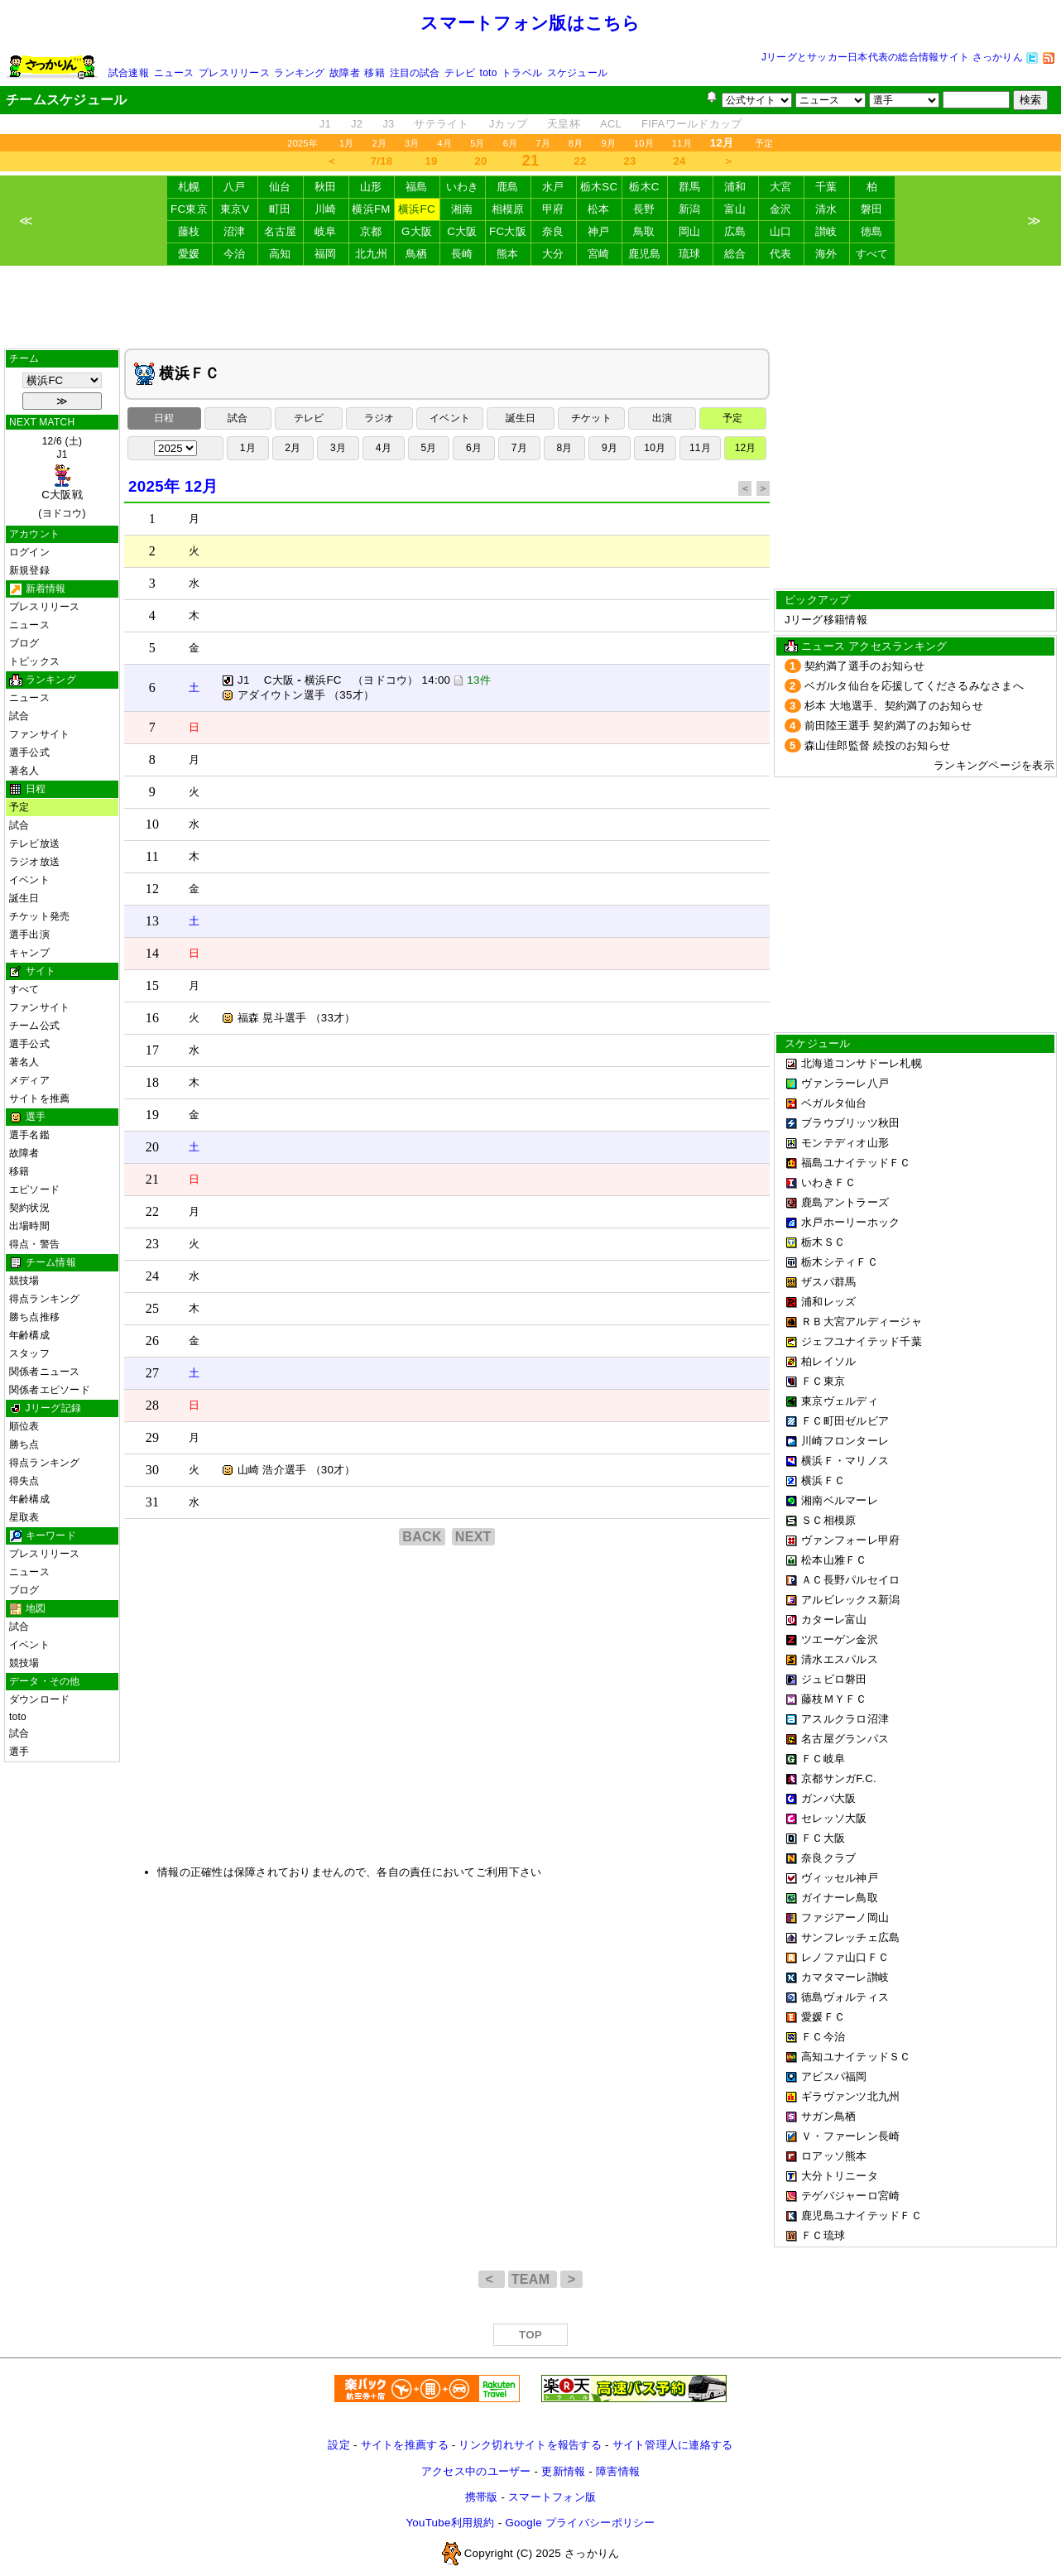 The width and height of the screenshot is (1061, 2576). I want to click on 14, so click(153, 953).